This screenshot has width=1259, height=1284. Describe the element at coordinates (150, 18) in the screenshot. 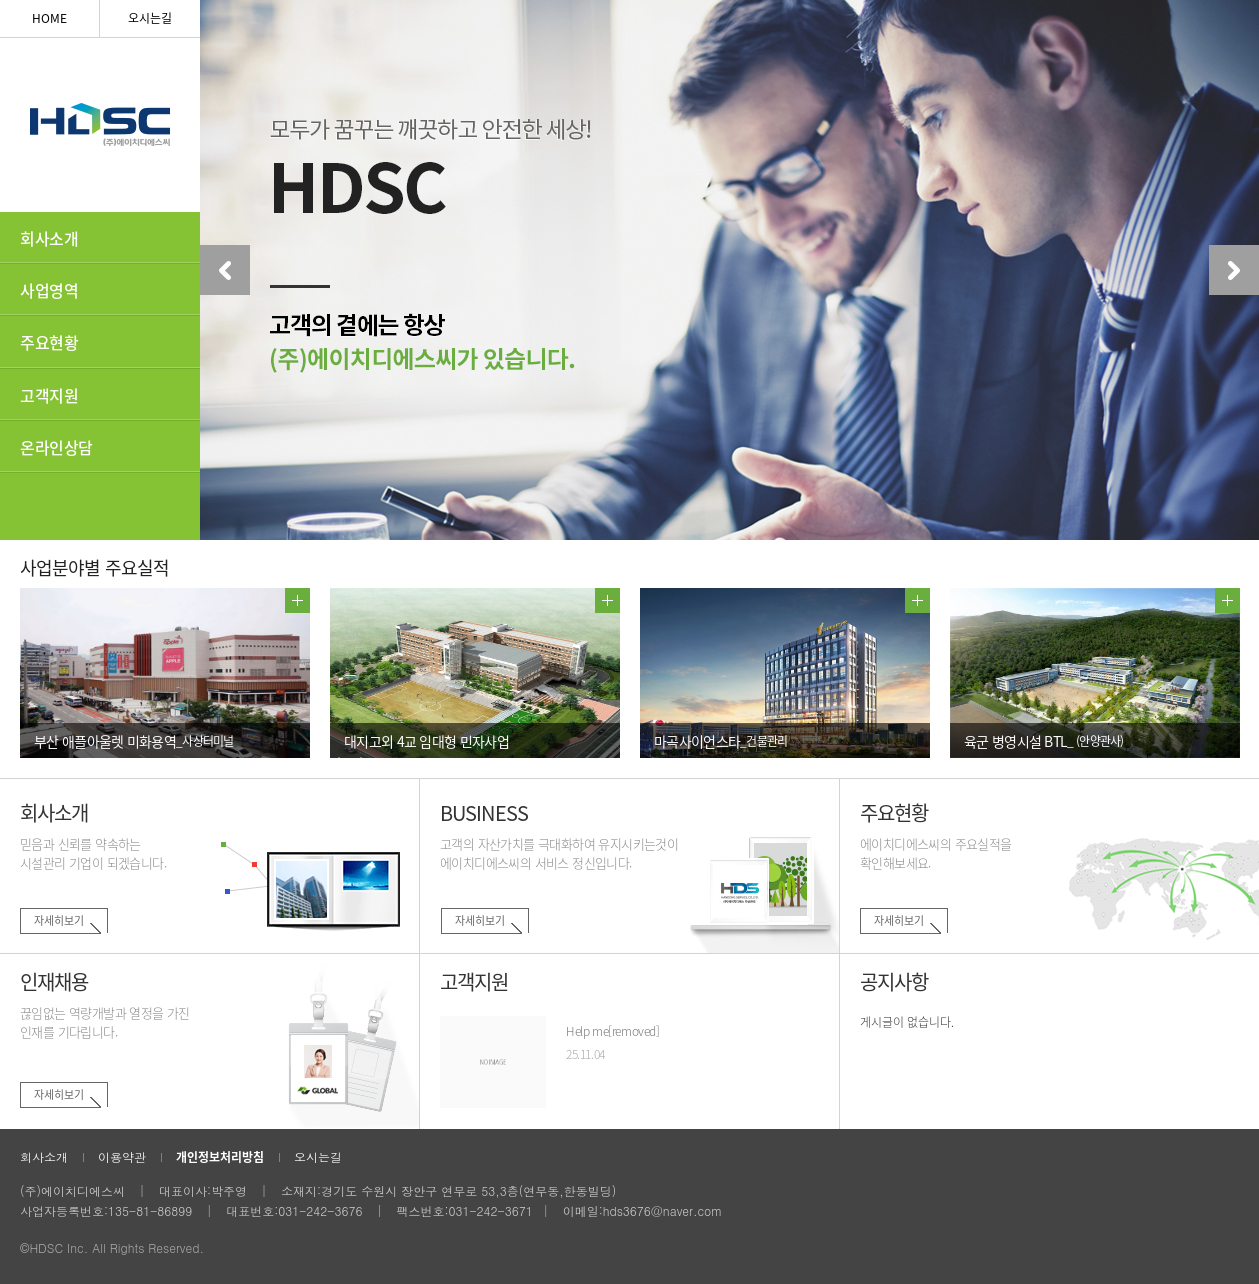

I see `오시는길` at that location.